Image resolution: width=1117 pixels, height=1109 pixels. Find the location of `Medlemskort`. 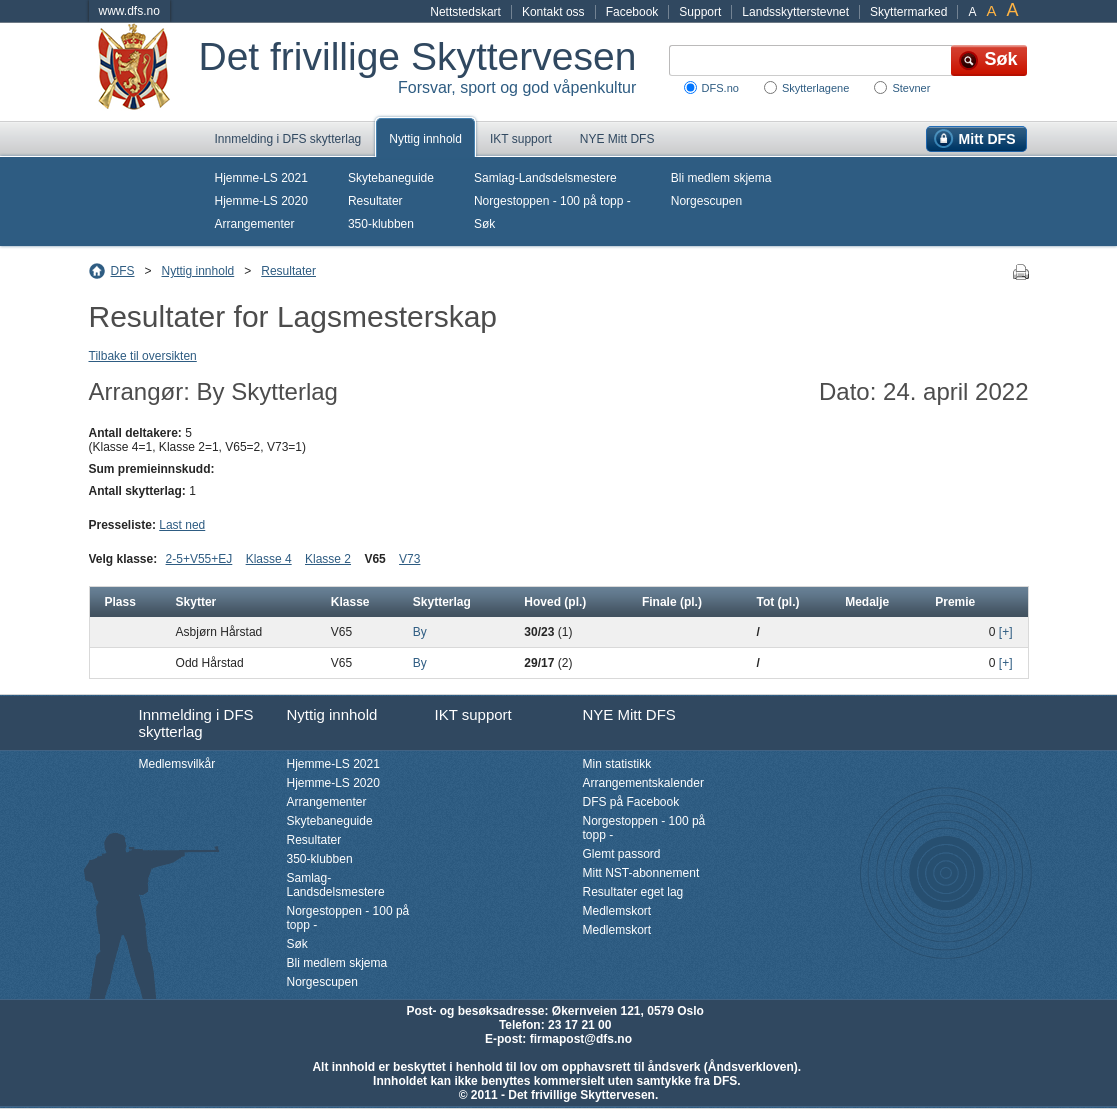

Medlemskort is located at coordinates (617, 911).